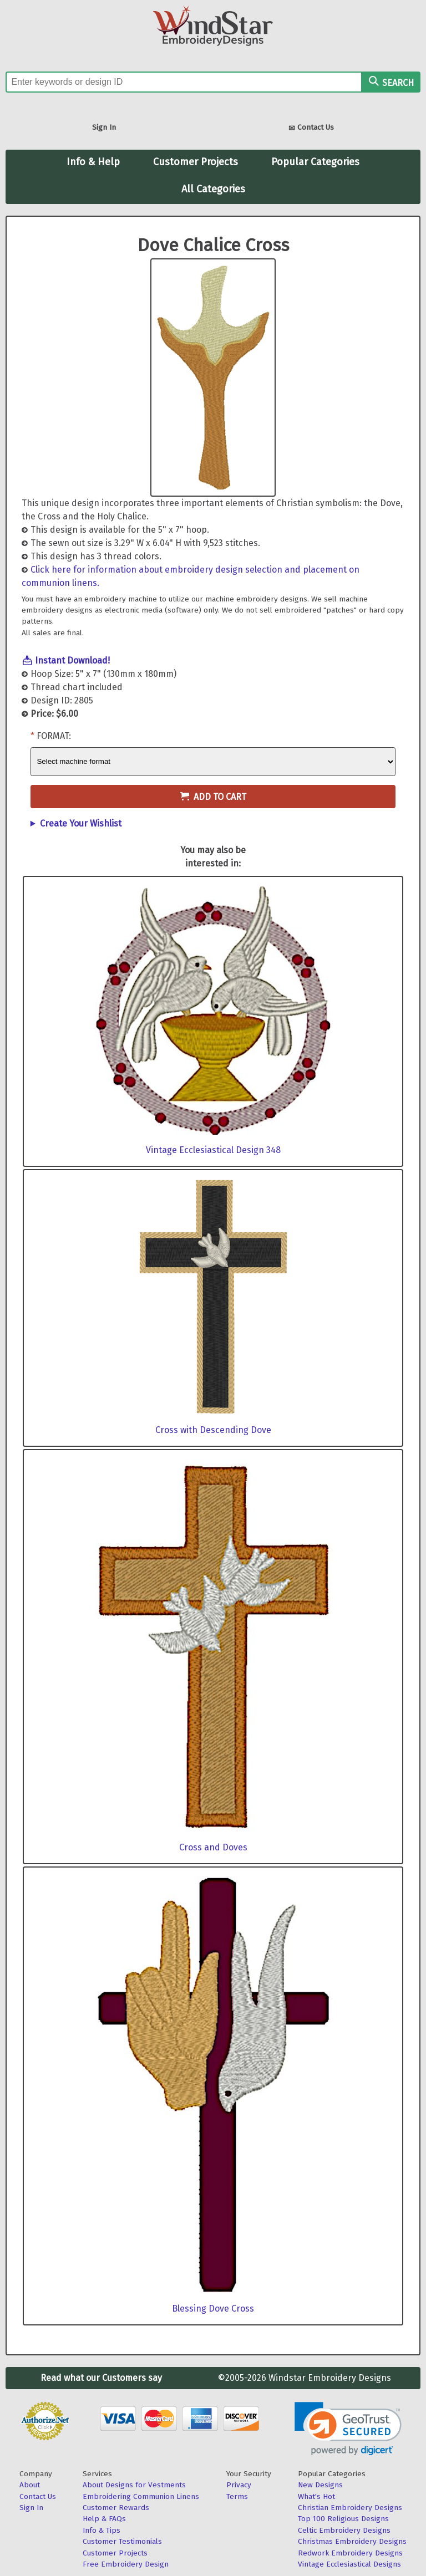  I want to click on Free Embroidery Design, so click(126, 2564).